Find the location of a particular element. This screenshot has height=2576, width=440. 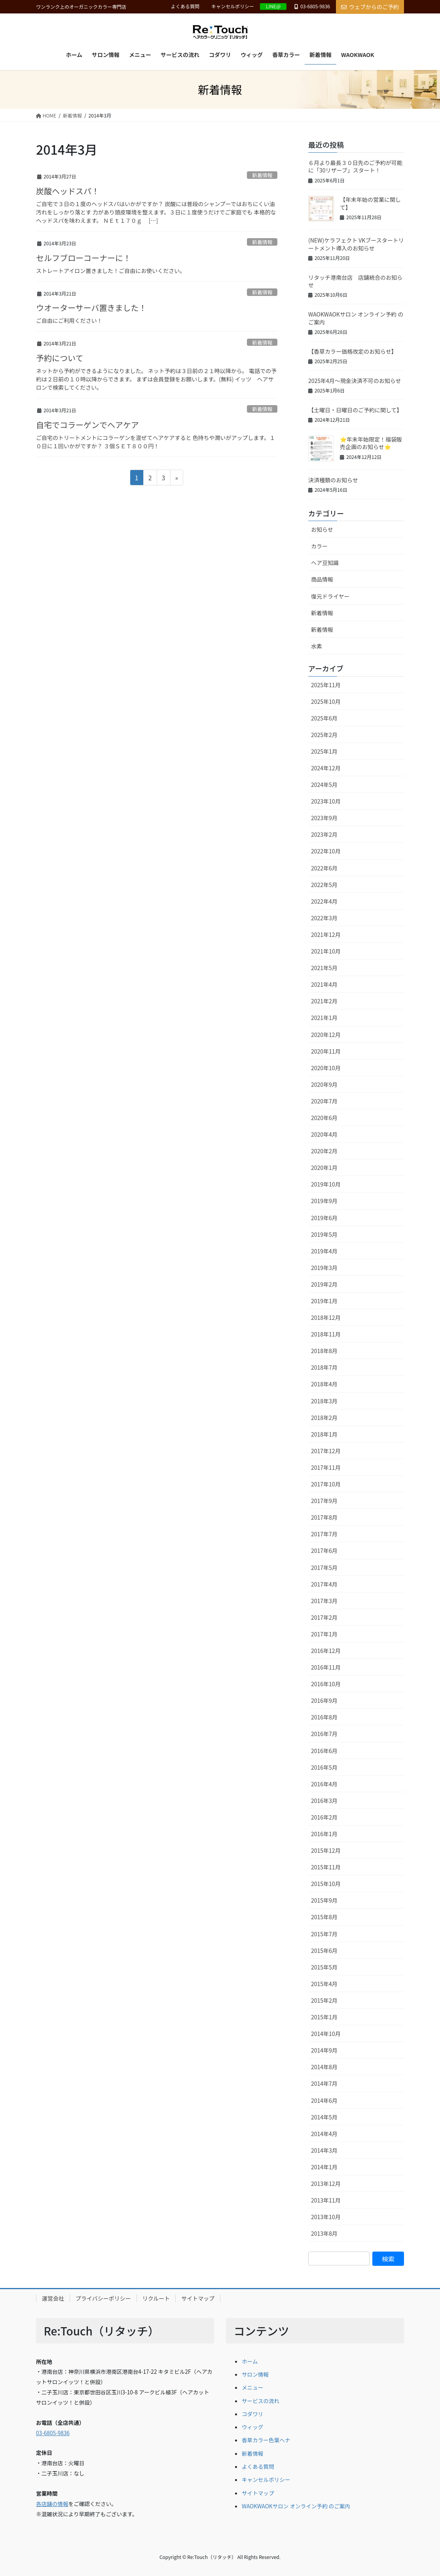

2018年7月 is located at coordinates (324, 1367).